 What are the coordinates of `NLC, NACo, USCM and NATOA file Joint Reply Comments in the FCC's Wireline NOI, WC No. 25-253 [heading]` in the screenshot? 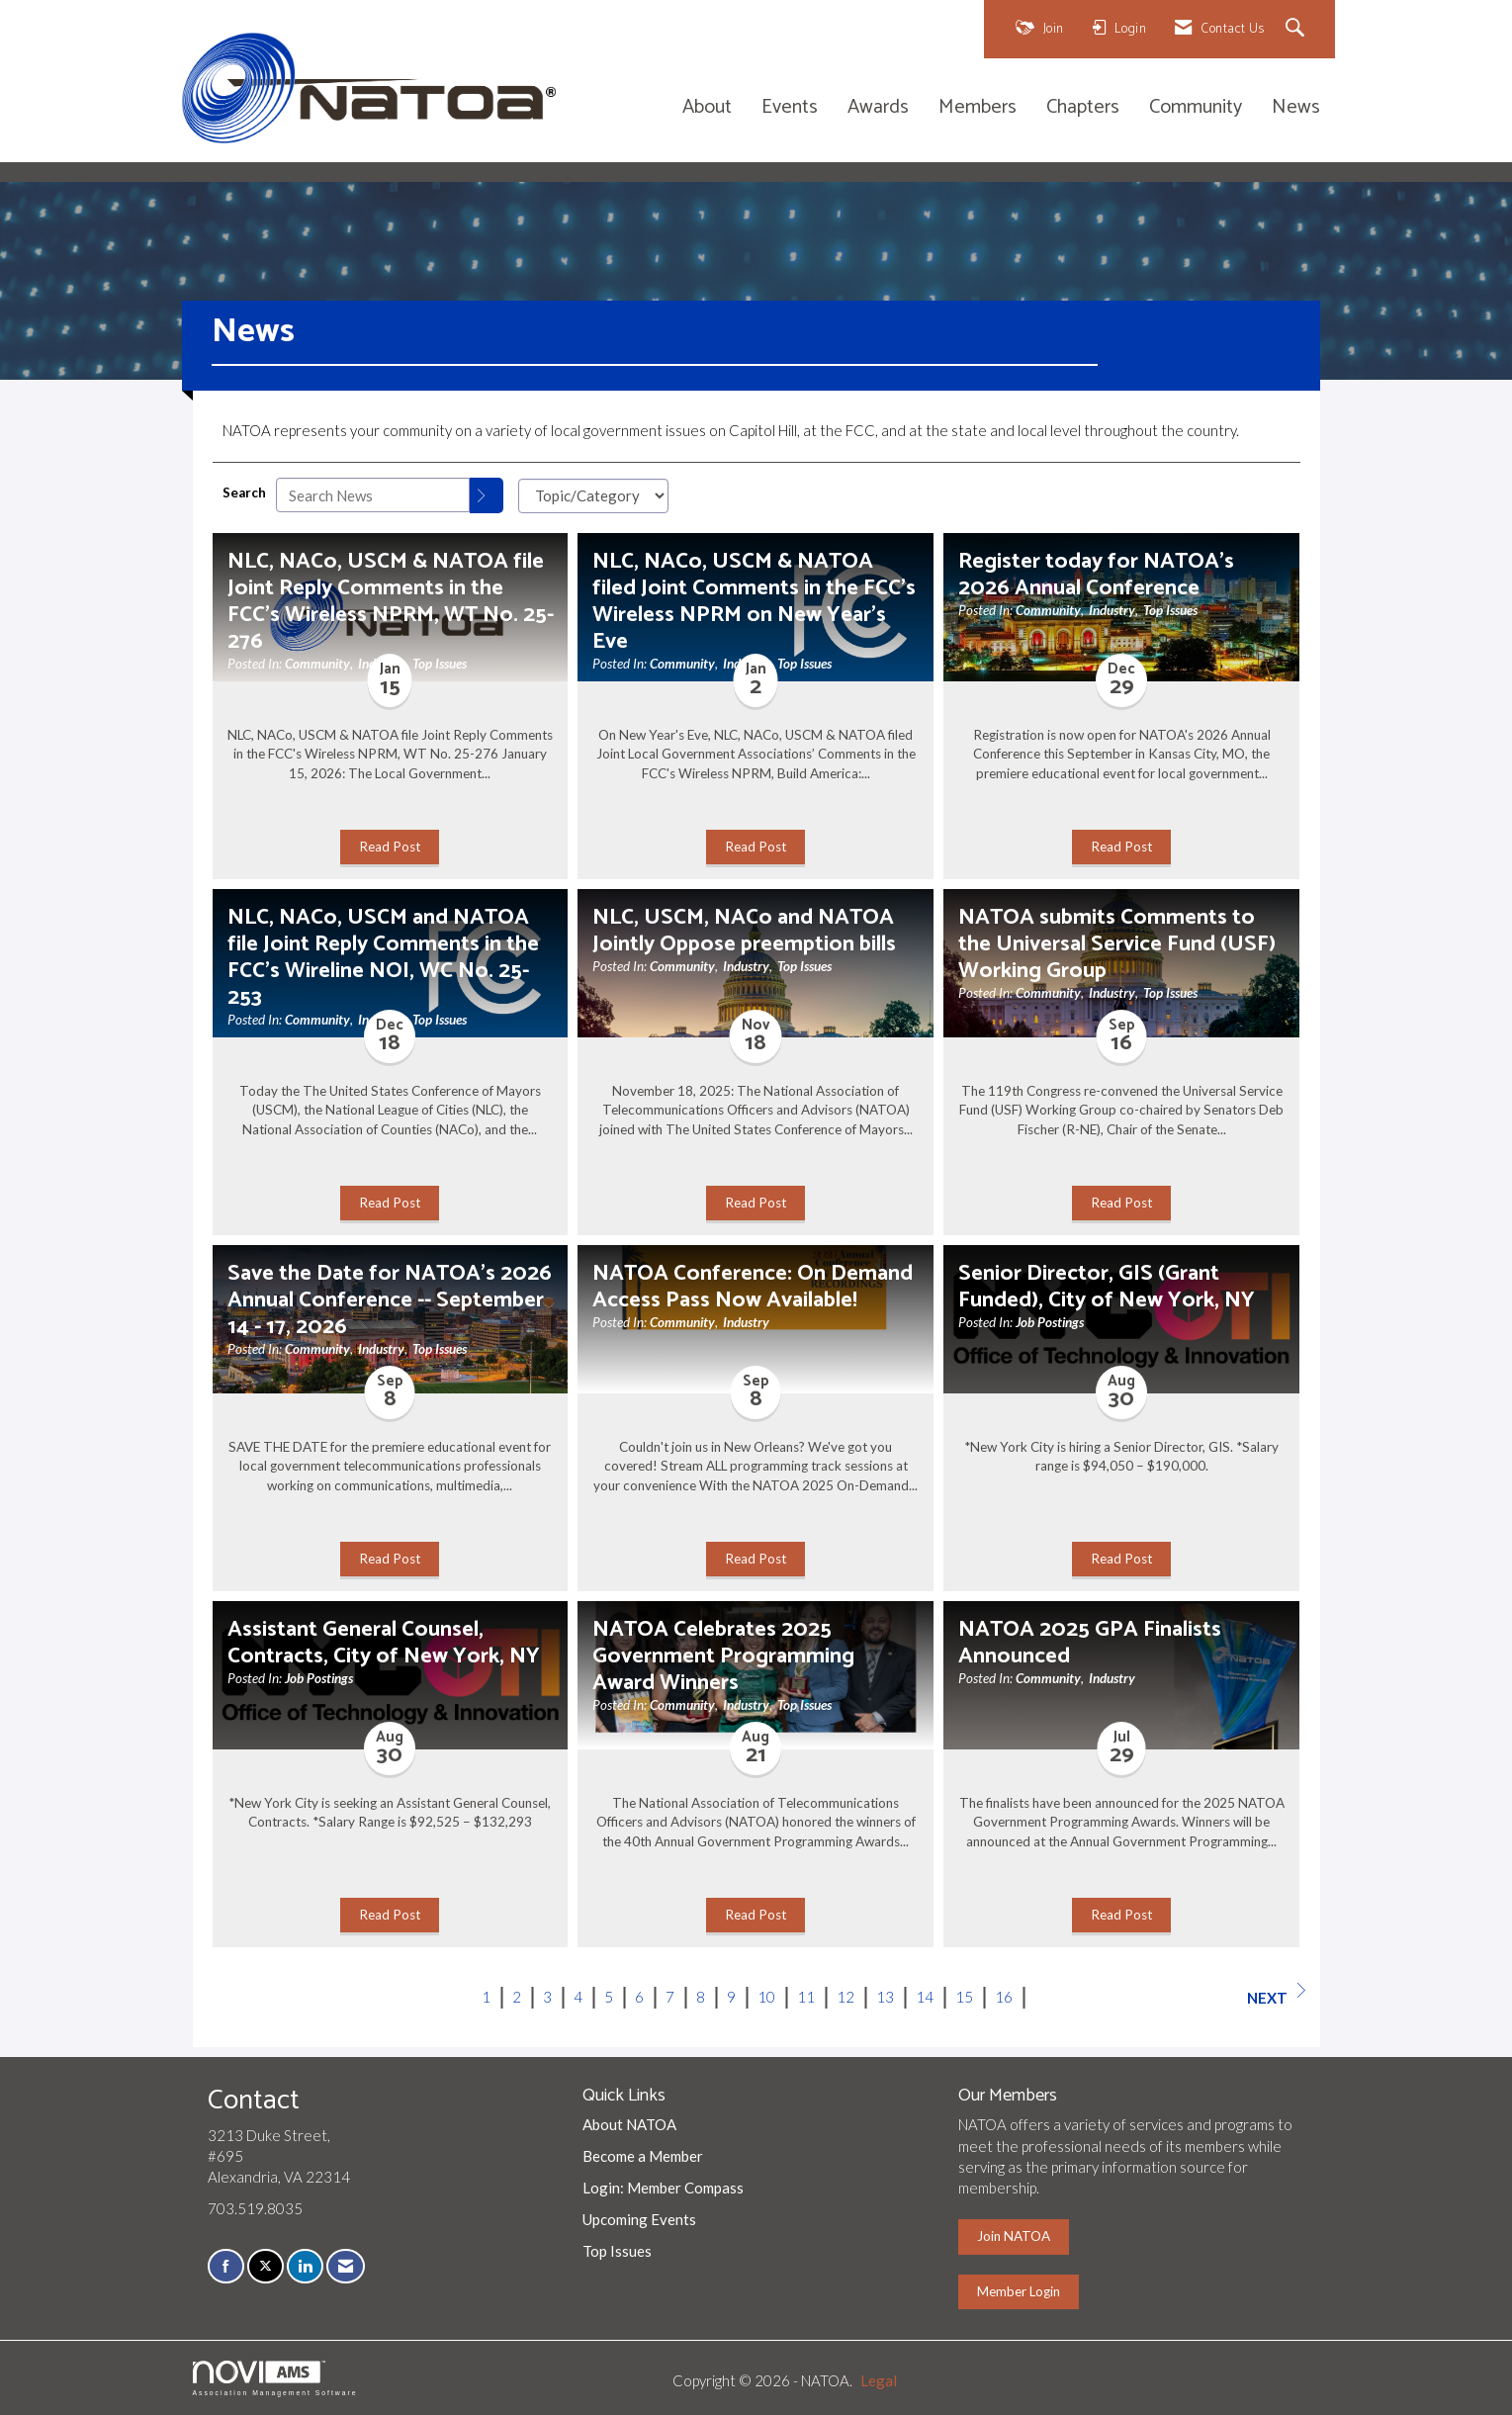 It's located at (383, 957).